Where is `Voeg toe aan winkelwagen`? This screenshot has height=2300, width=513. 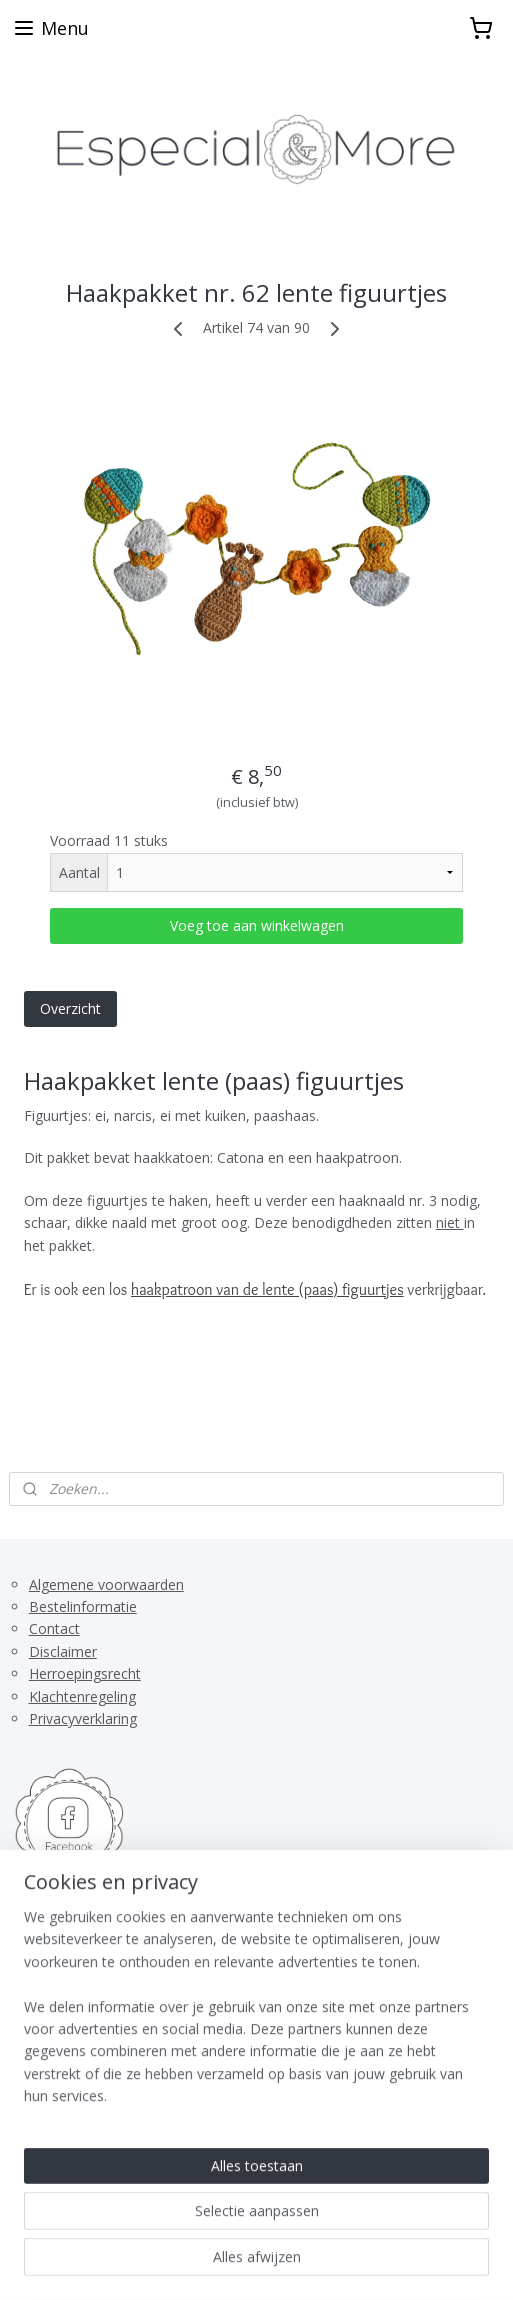 Voeg toe aan winkelwagen is located at coordinates (257, 924).